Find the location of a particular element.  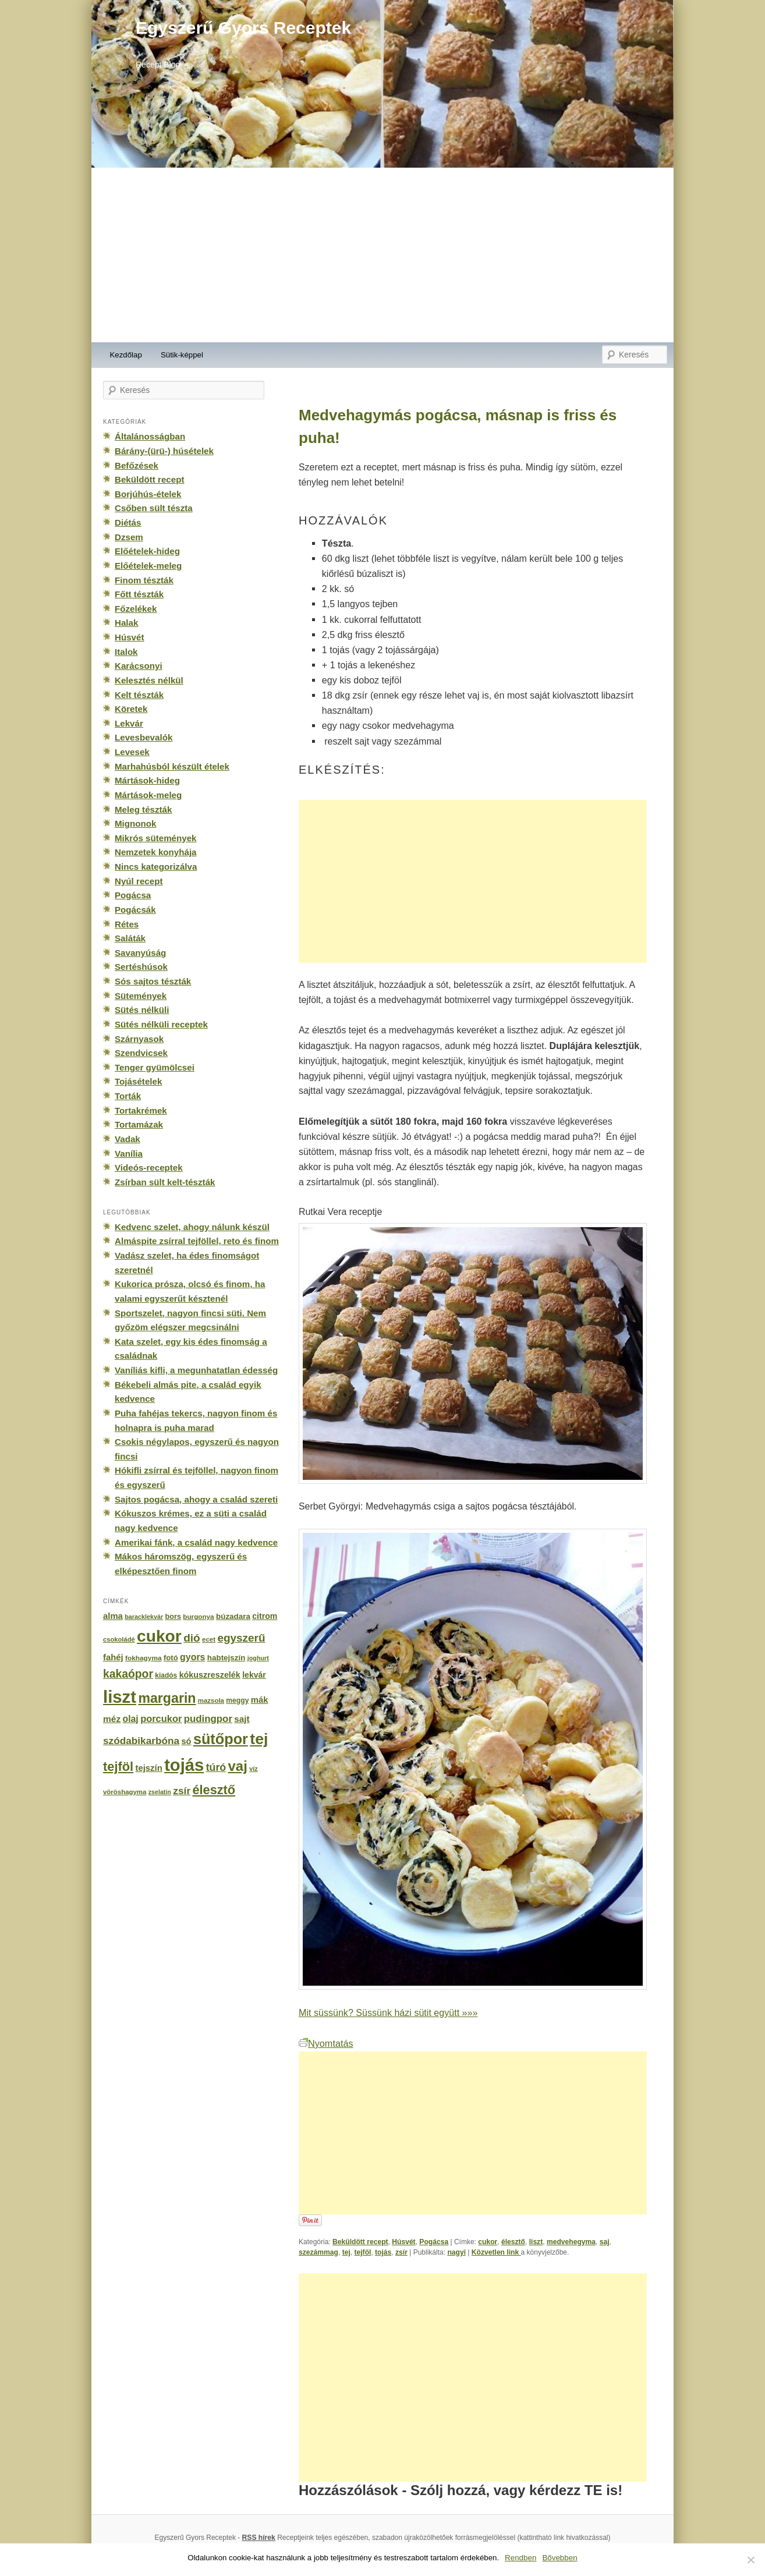

Italok is located at coordinates (126, 652).